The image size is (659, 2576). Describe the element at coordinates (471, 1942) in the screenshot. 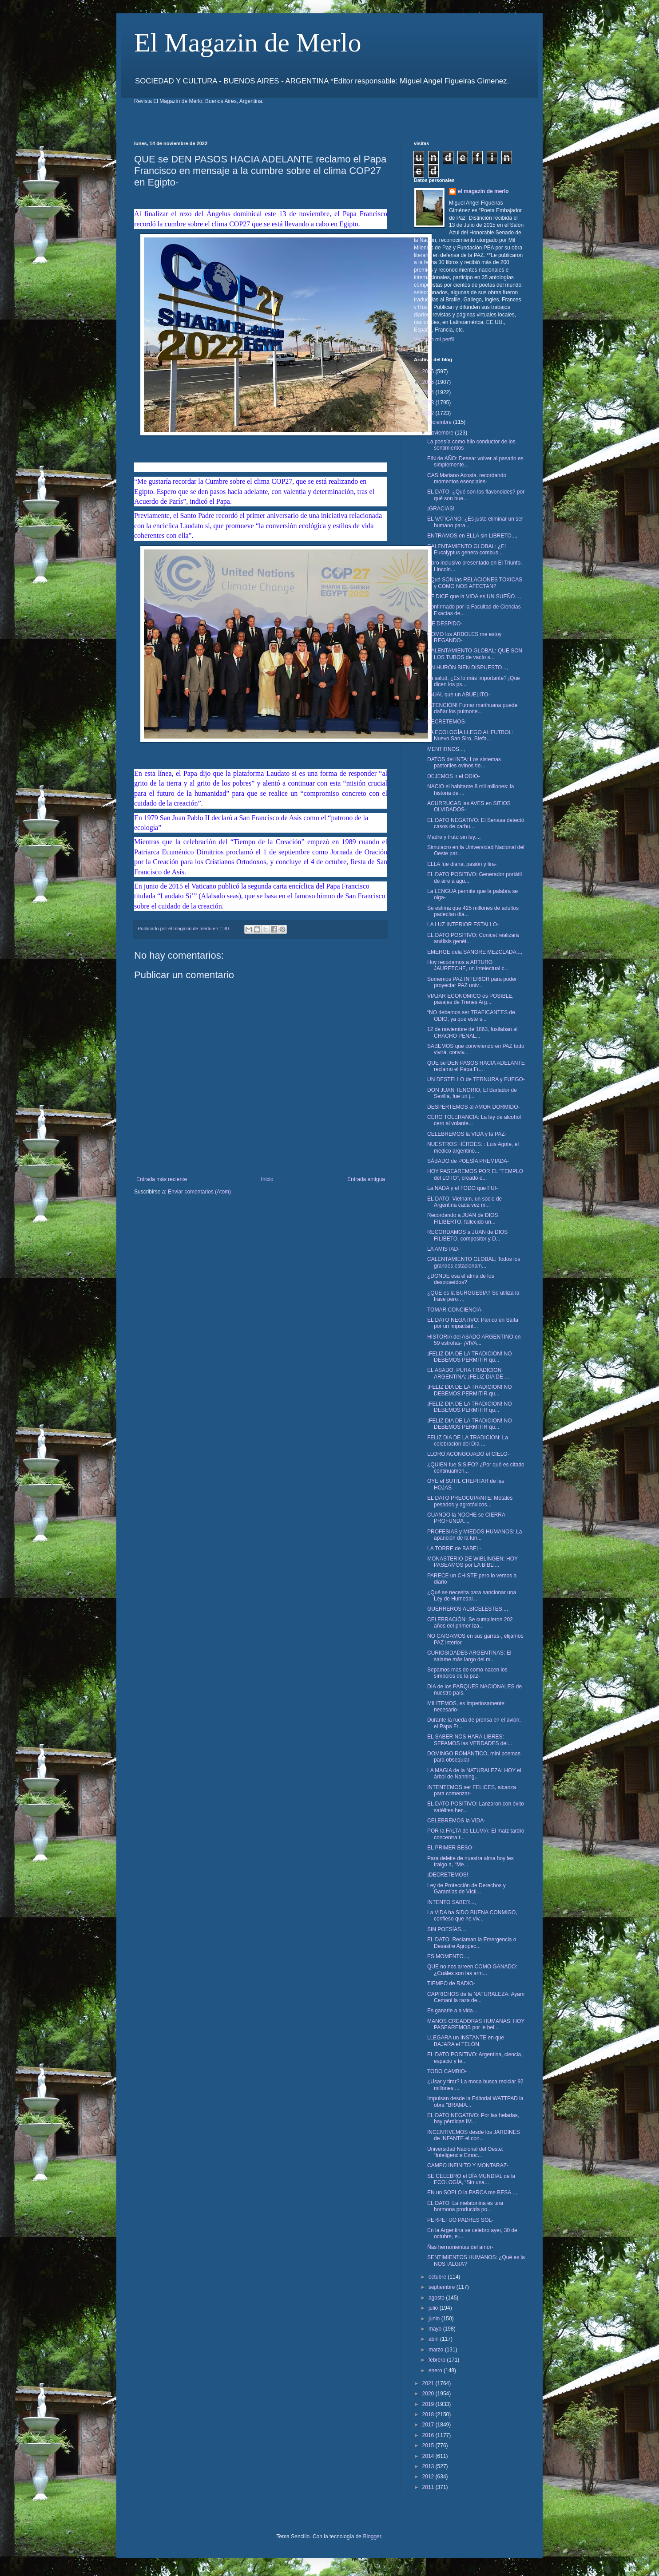

I see `EL DATO: Reclaman la Emergencia o Desastre Agropec...` at that location.